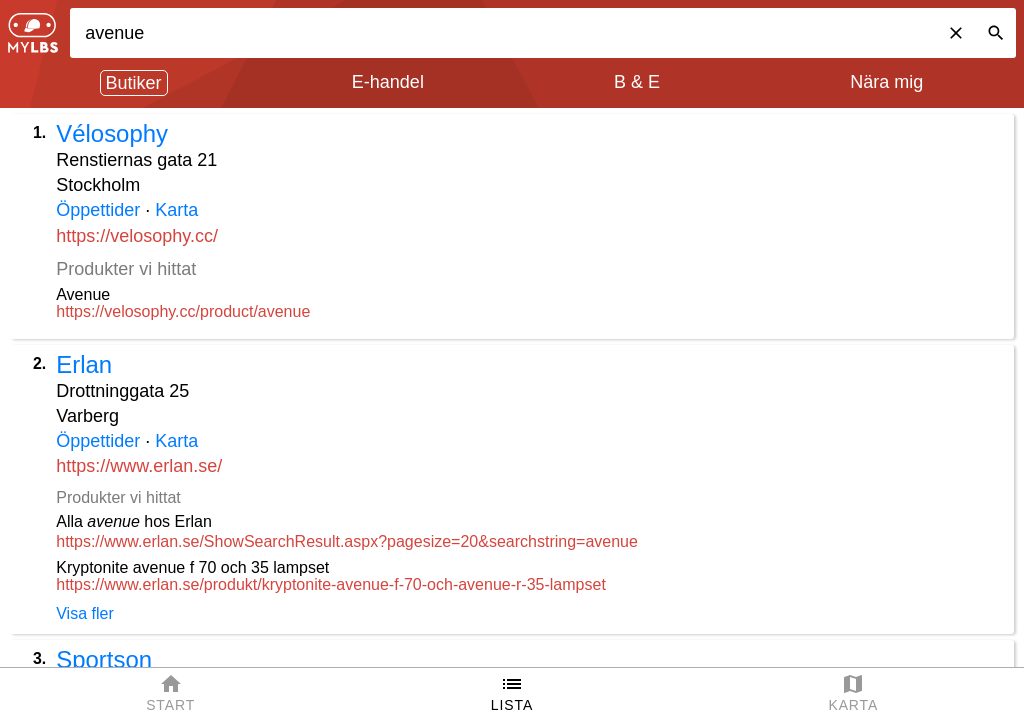  I want to click on https://www.erlan.se/ShowSearchResult.aspx?pagesize=20&searchstring=avenue, so click(347, 541).